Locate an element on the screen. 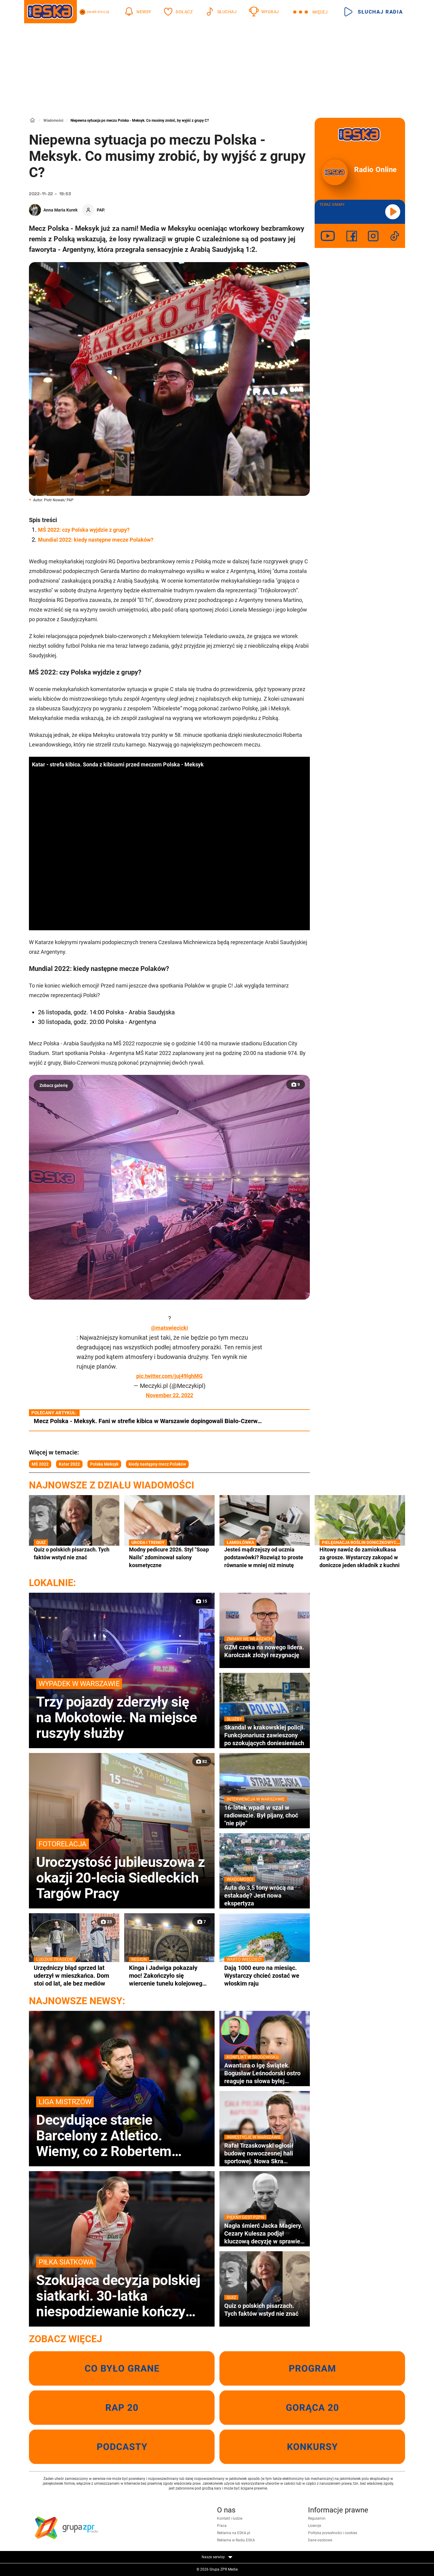 The width and height of the screenshot is (434, 2576). Polityka prywatności i cookies is located at coordinates (332, 2533).